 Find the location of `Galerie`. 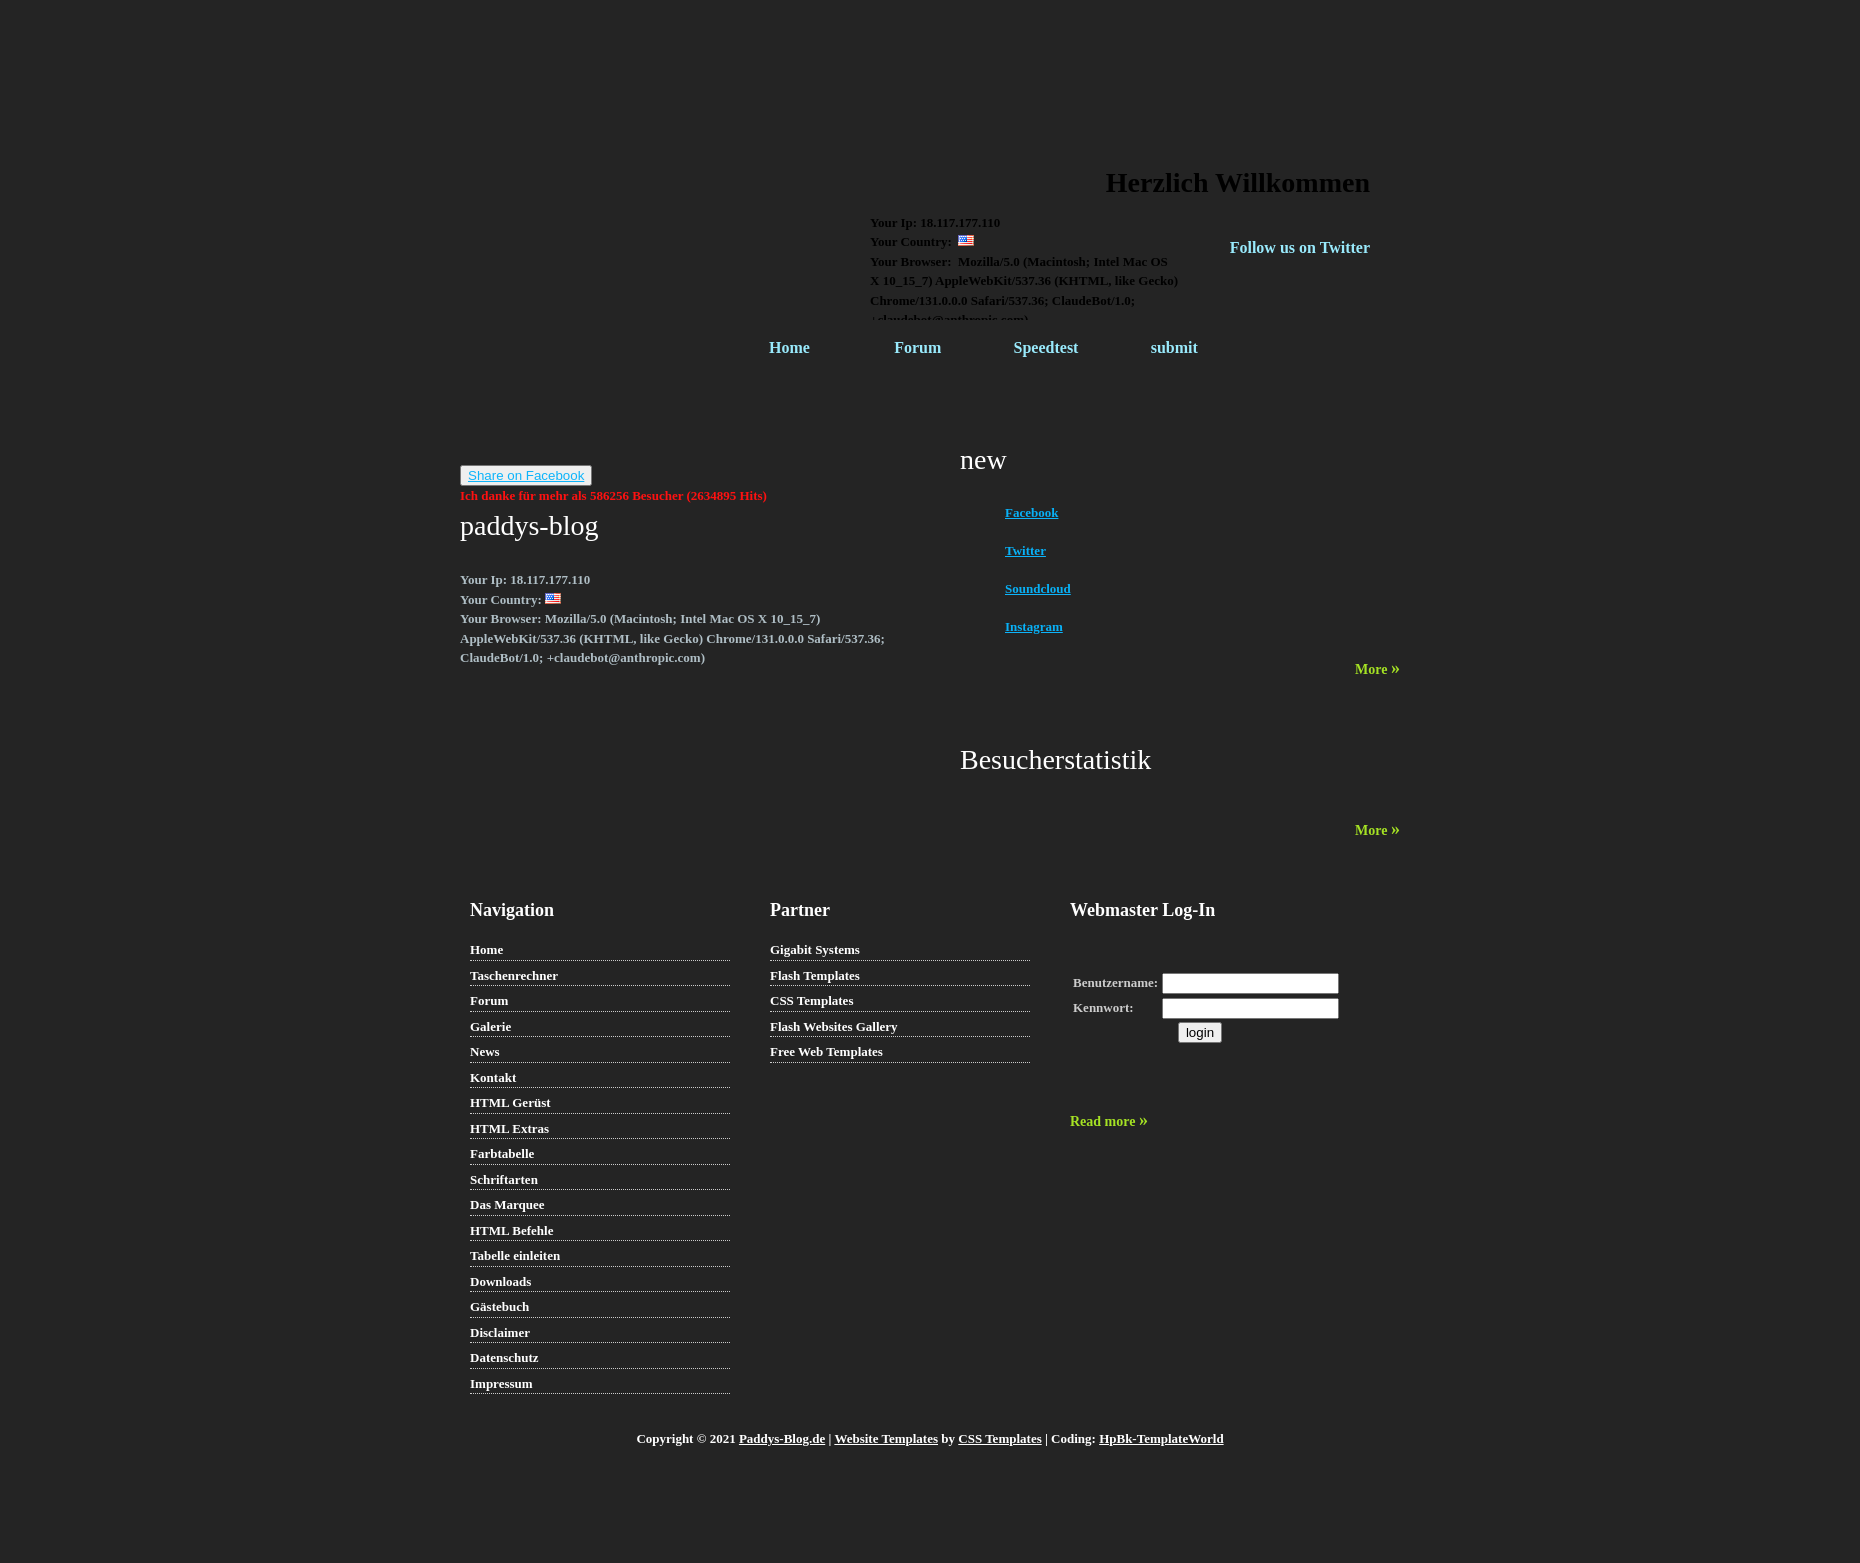

Galerie is located at coordinates (490, 1026).